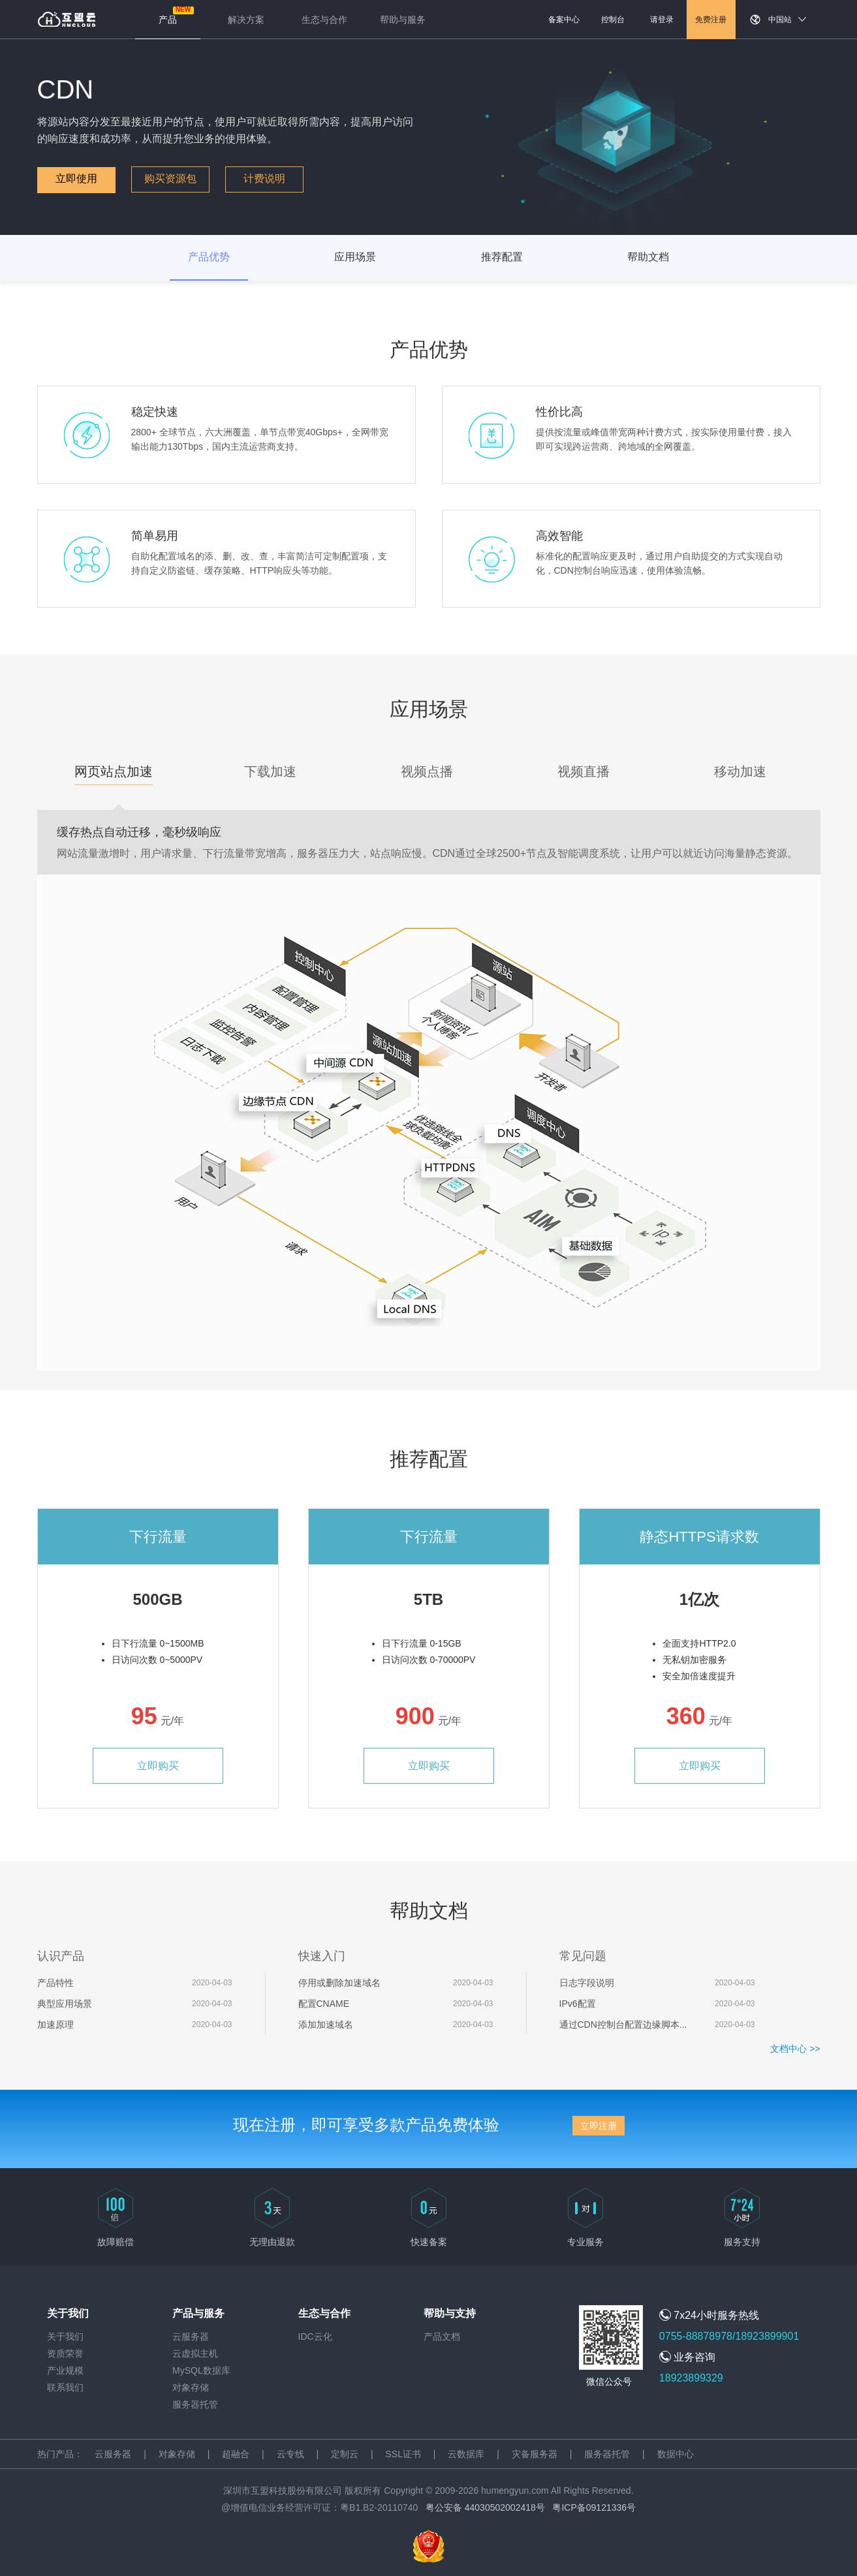 The image size is (857, 2576). What do you see at coordinates (325, 2024) in the screenshot?
I see `添加加速域名` at bounding box center [325, 2024].